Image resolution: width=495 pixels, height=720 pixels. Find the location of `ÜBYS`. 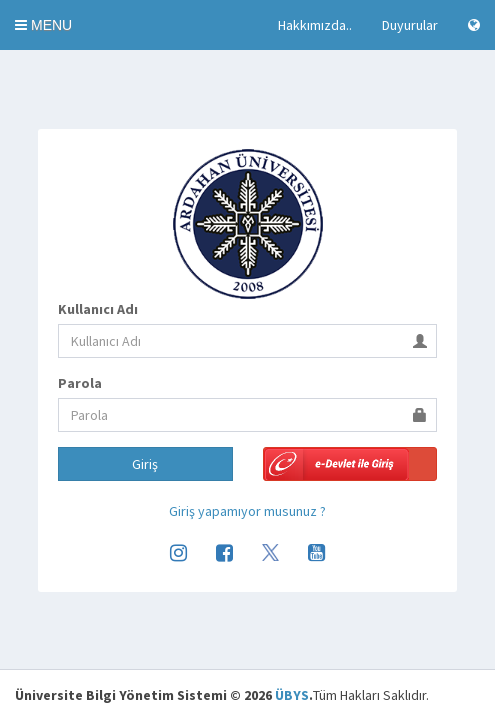

ÜBYS is located at coordinates (292, 695).